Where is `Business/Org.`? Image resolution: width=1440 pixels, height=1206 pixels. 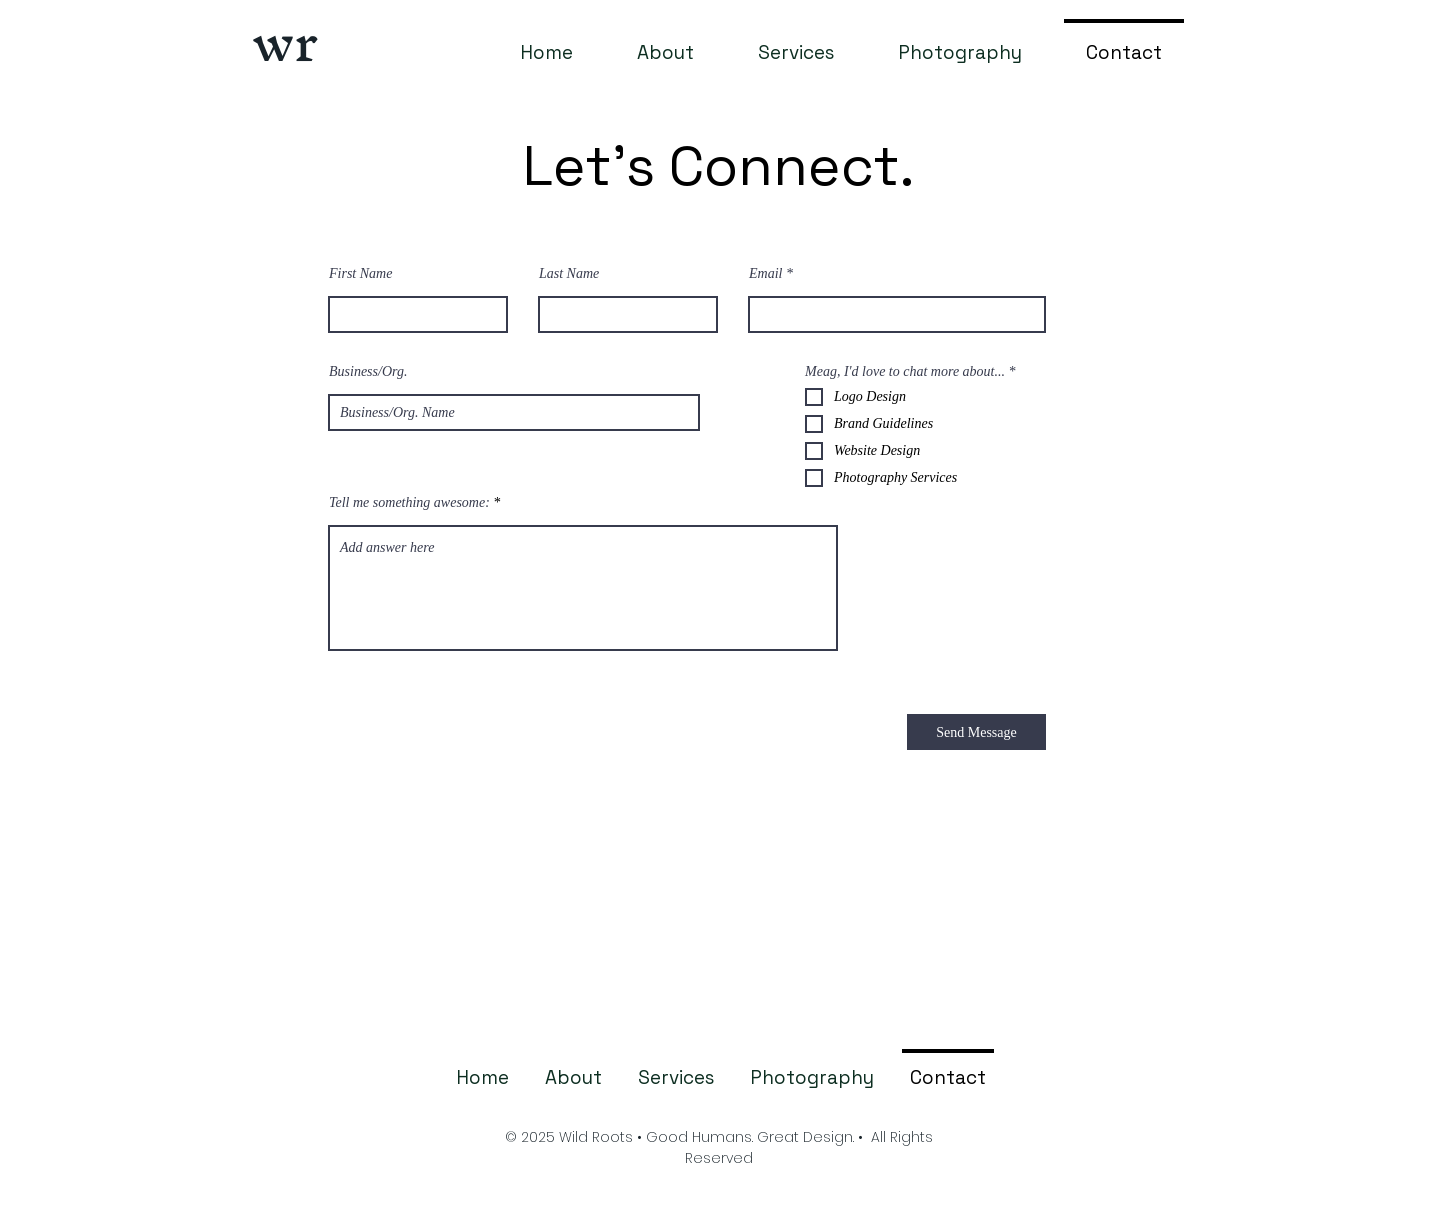 Business/Org. is located at coordinates (368, 372).